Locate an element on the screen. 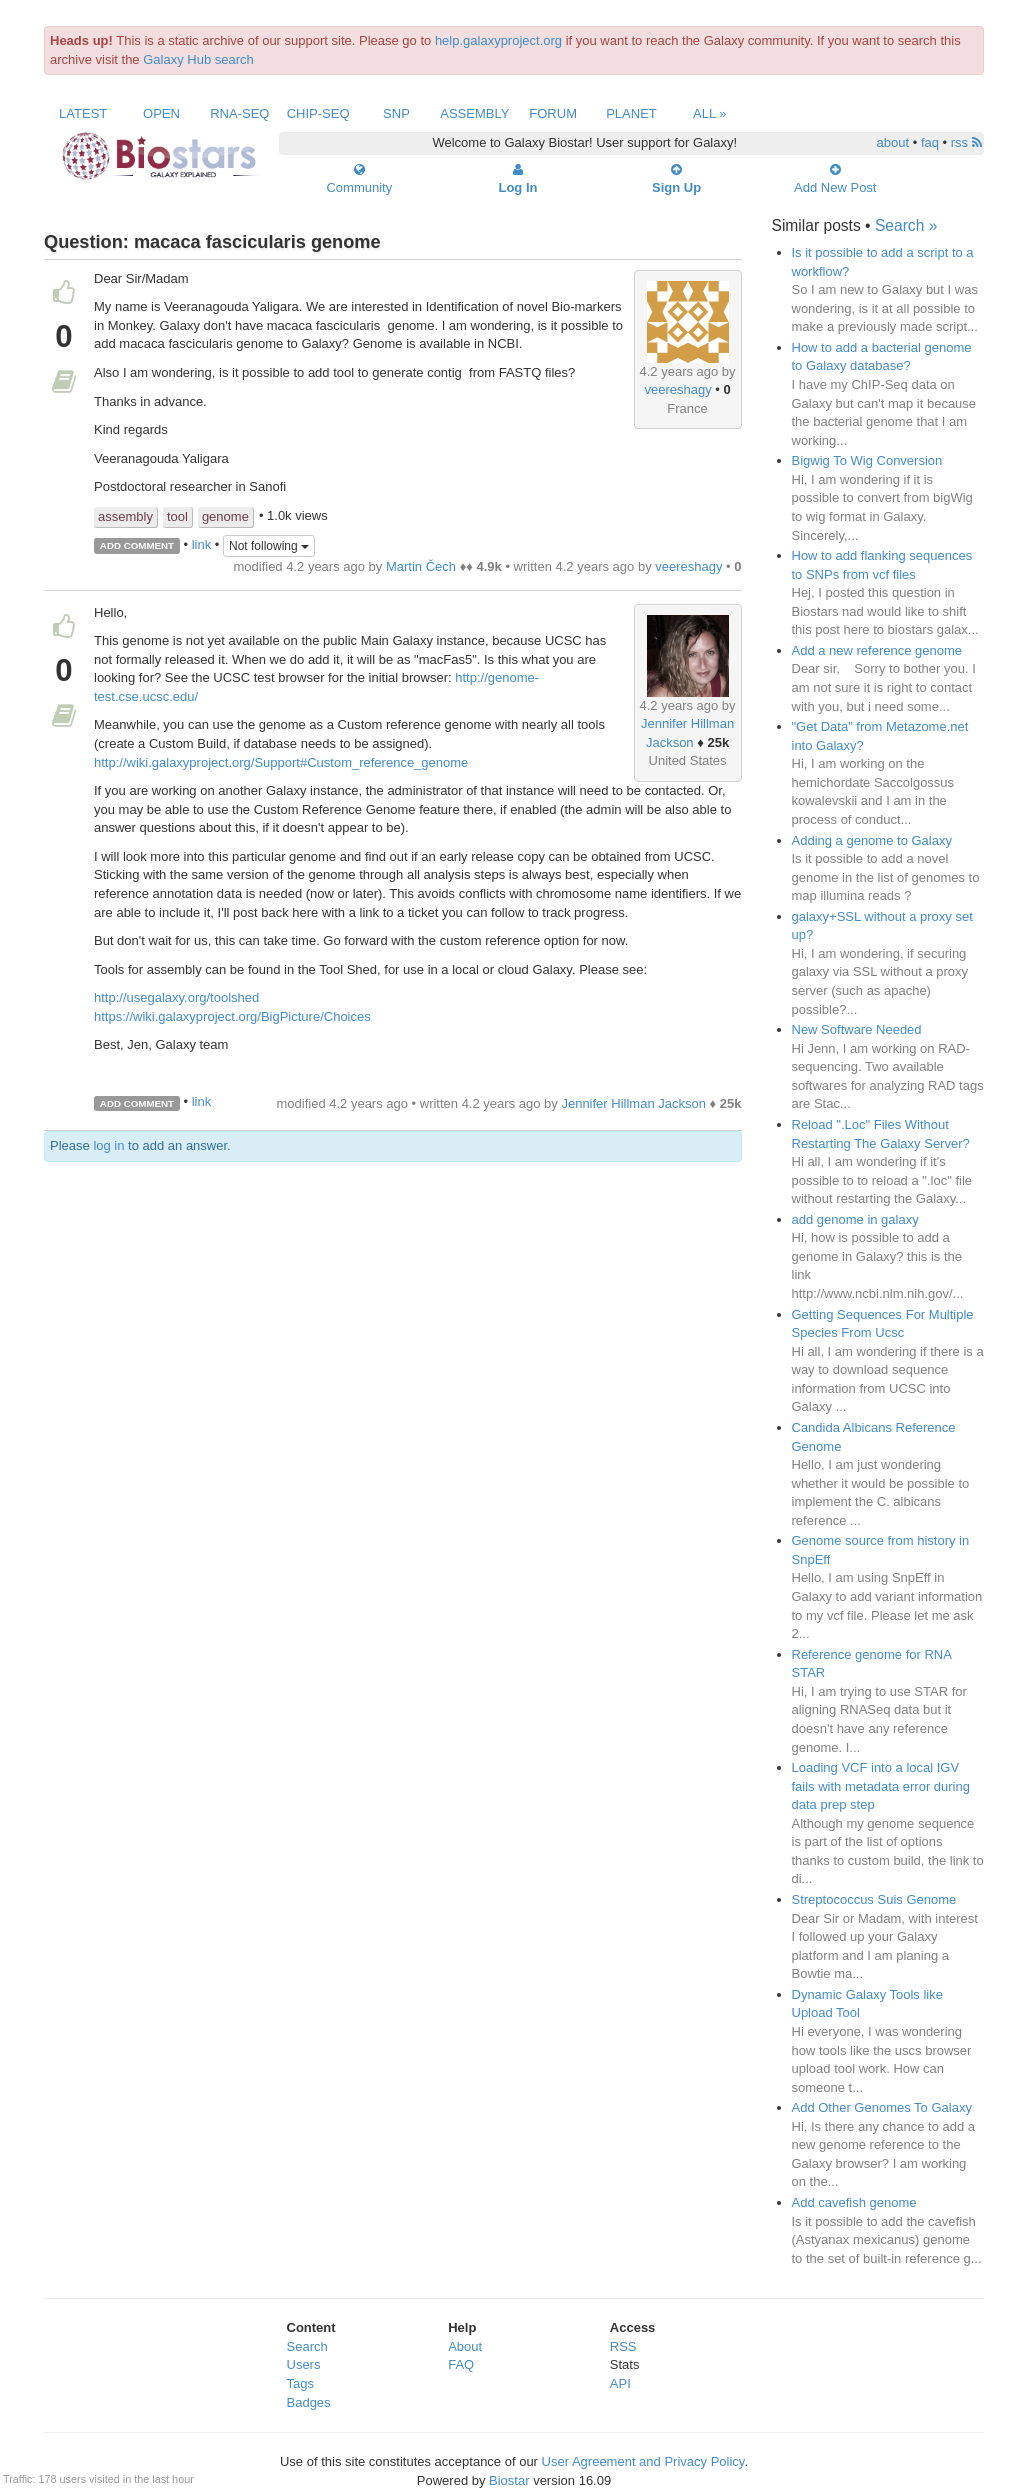  Open is located at coordinates (161, 113).